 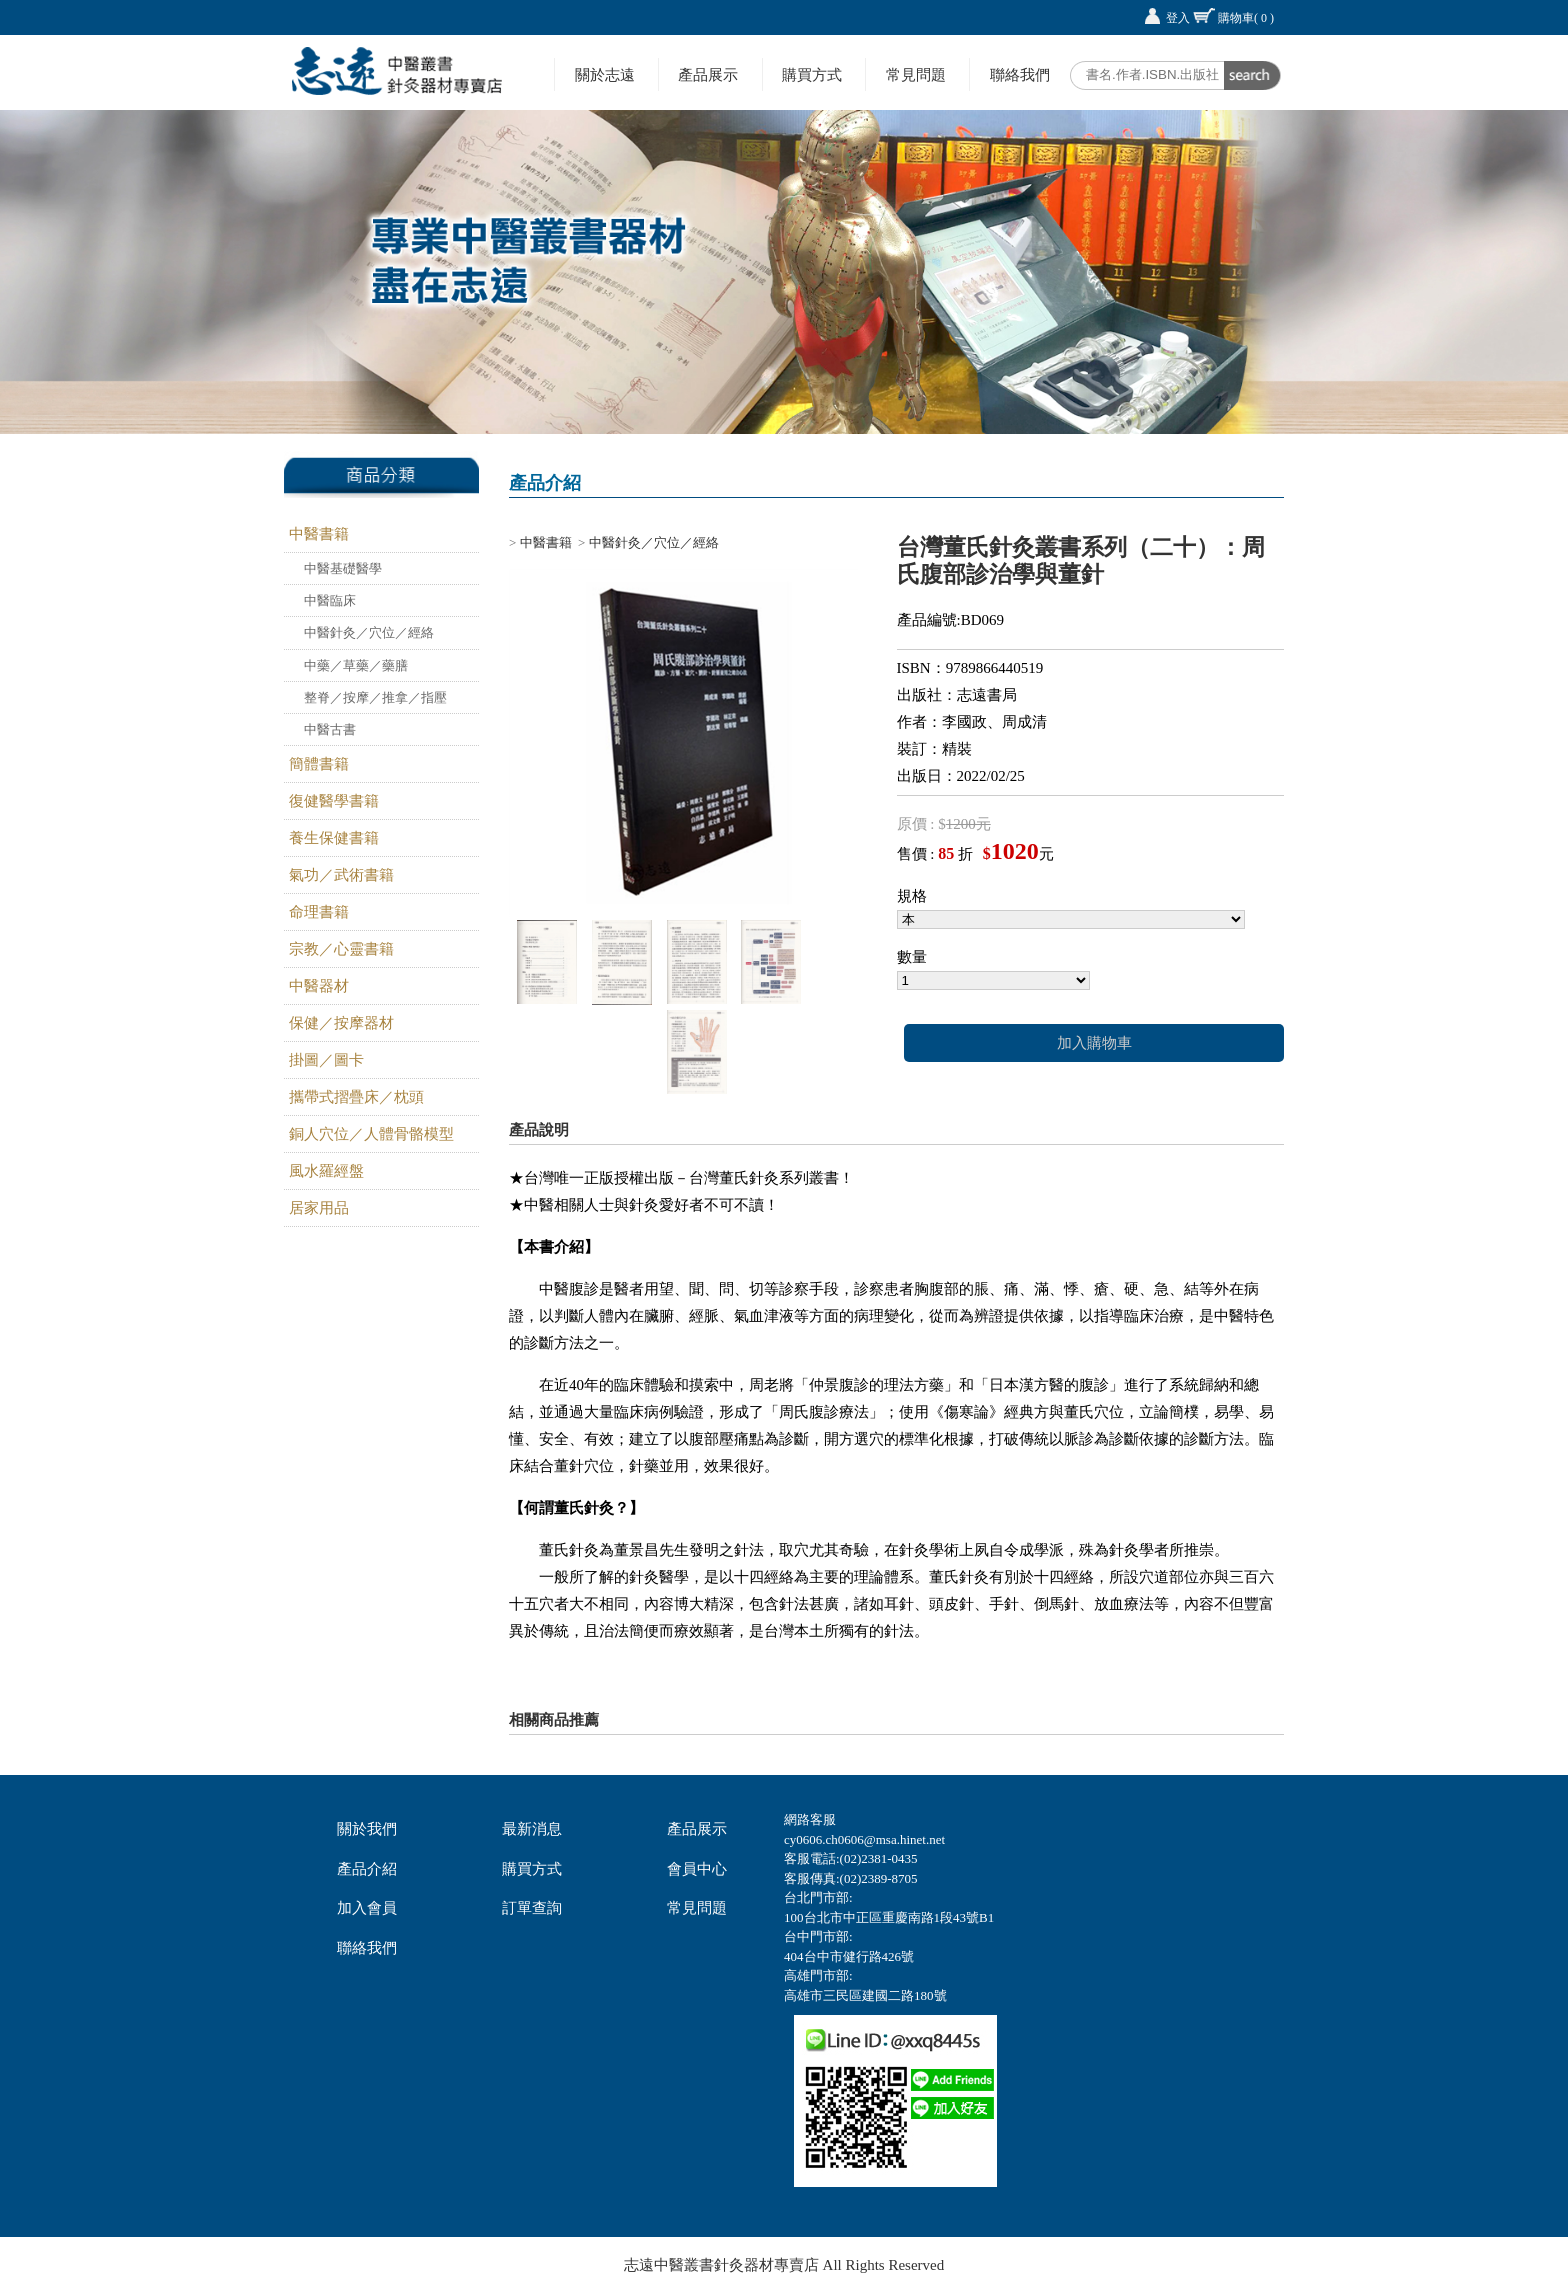 What do you see at coordinates (341, 875) in the screenshot?
I see `氣功／武術書籍` at bounding box center [341, 875].